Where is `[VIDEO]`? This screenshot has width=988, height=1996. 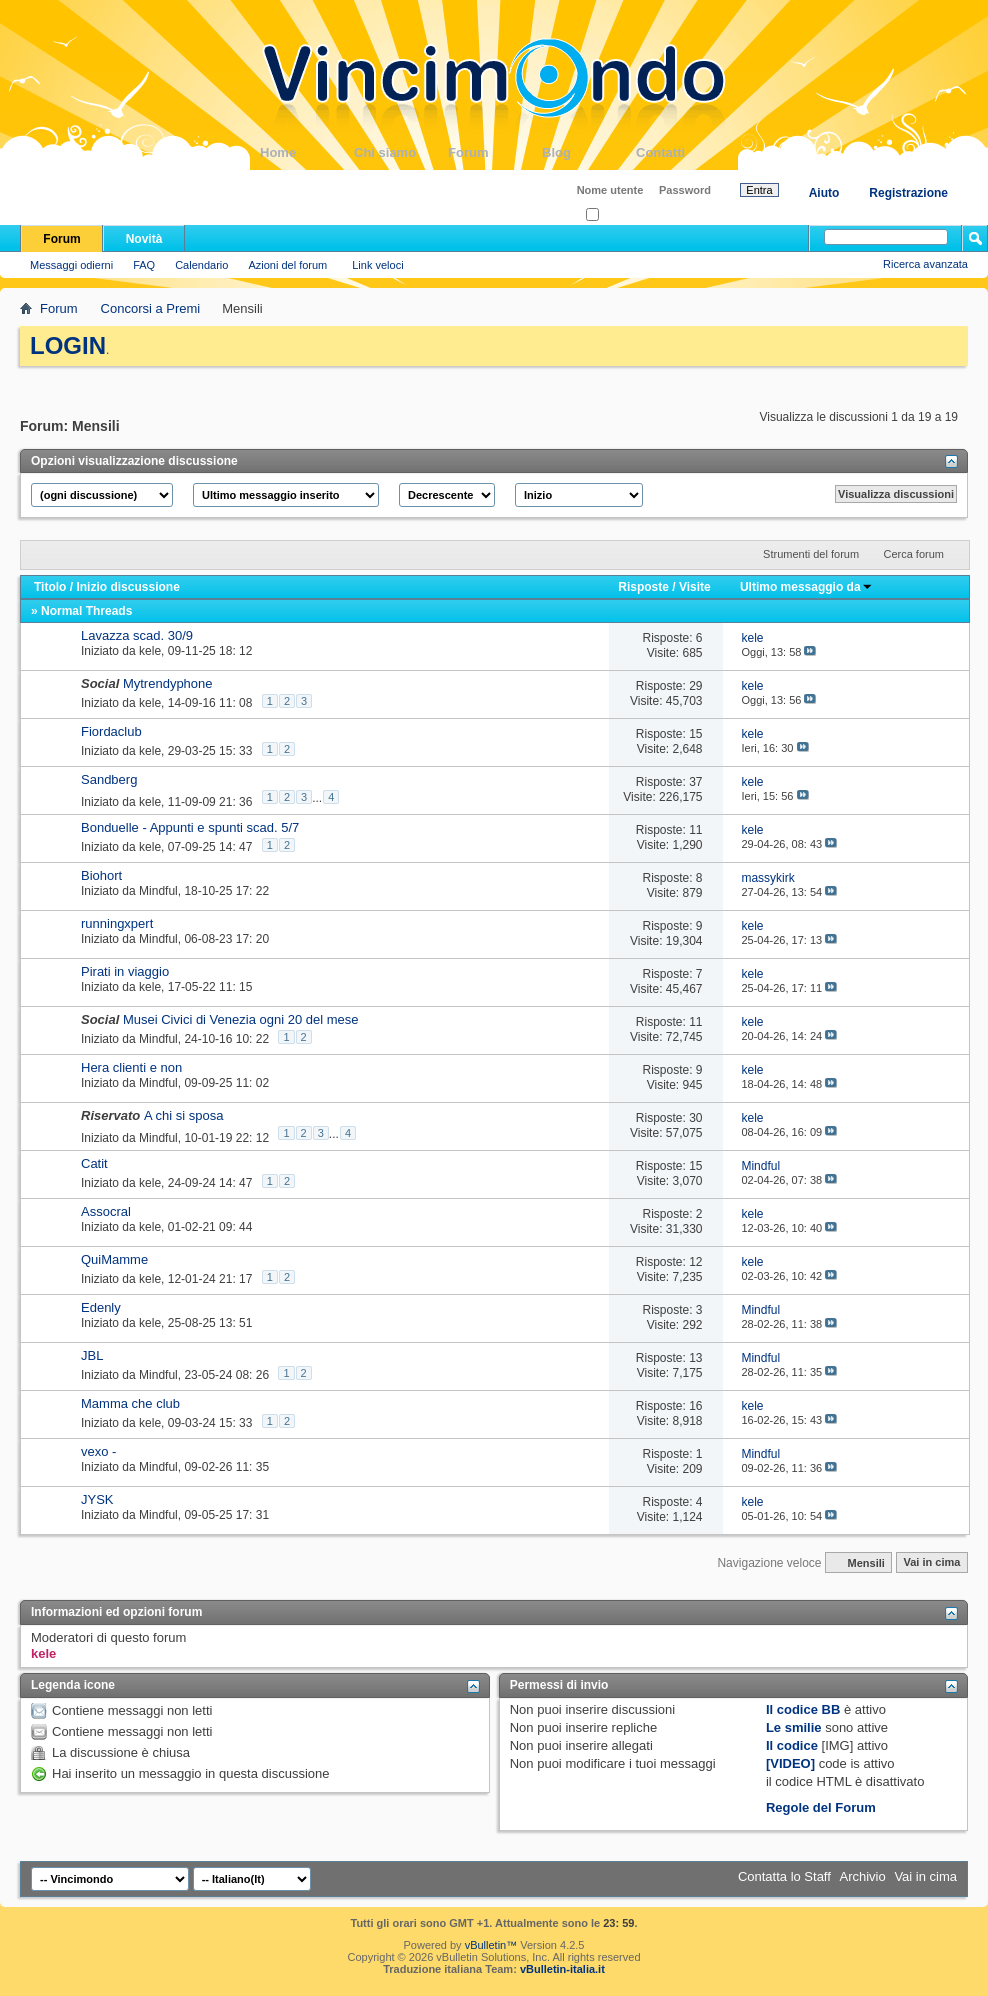 [VIDEO] is located at coordinates (790, 1763).